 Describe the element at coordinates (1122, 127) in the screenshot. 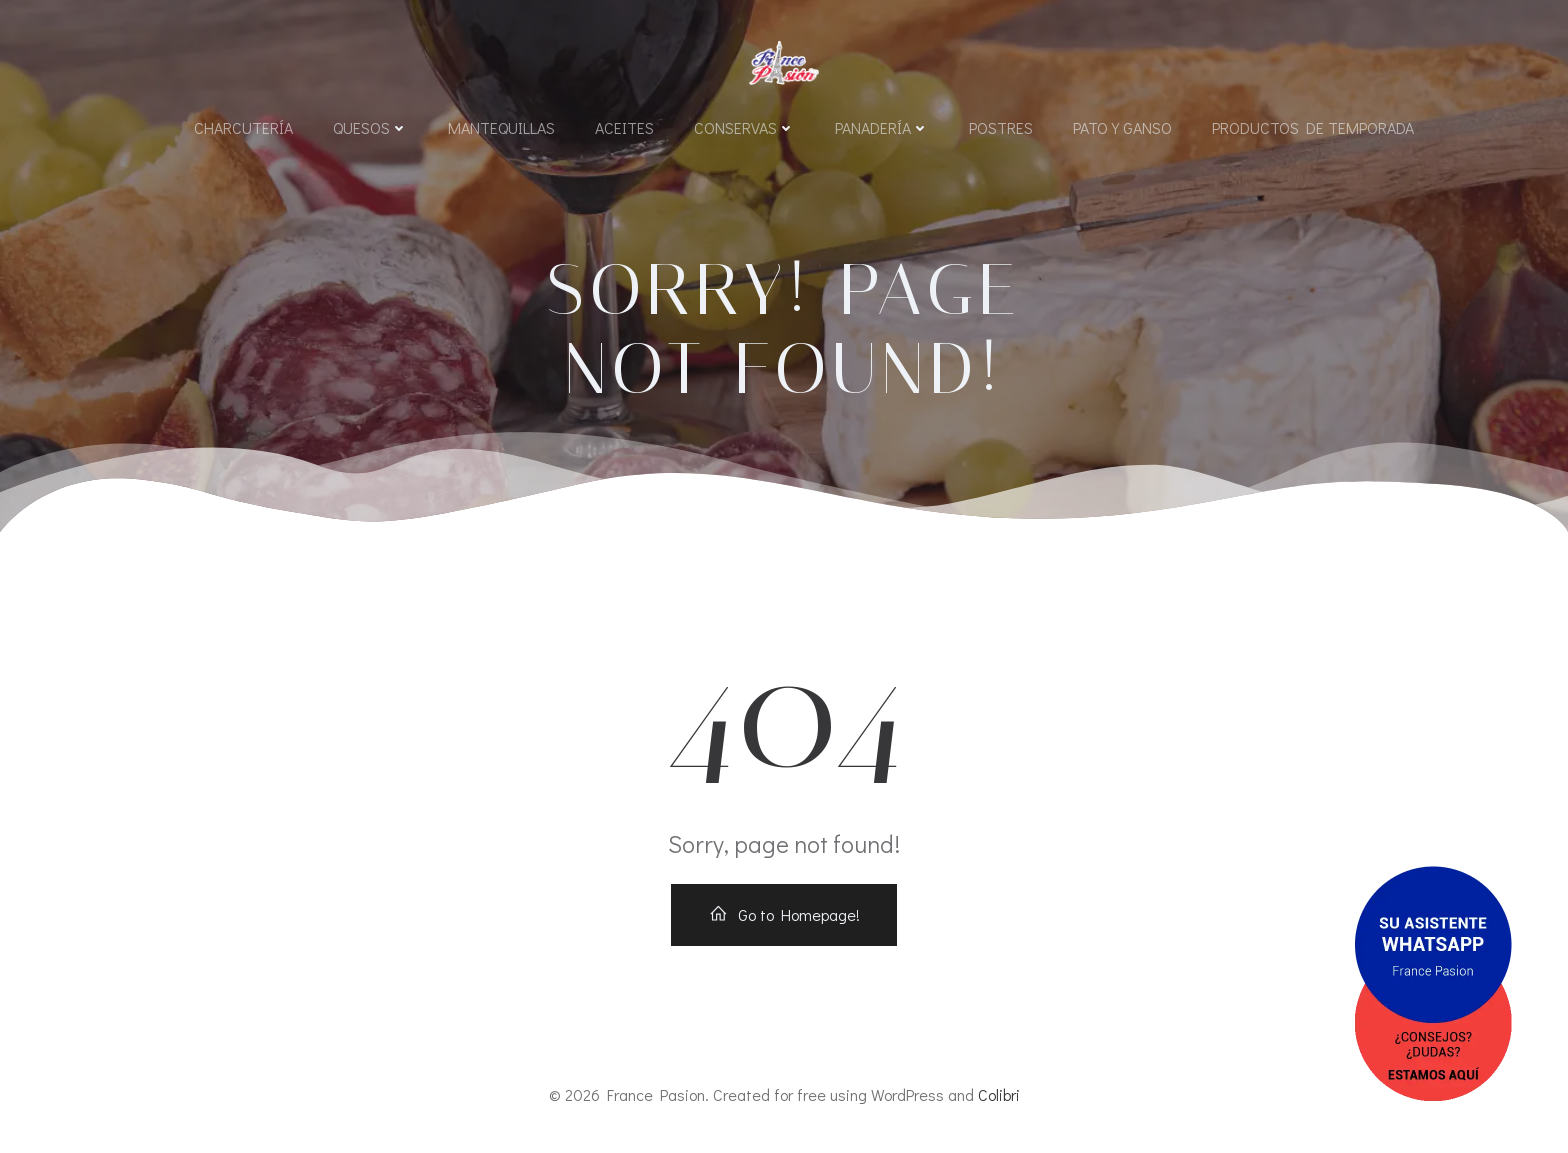

I see `Pato y Ganso` at that location.